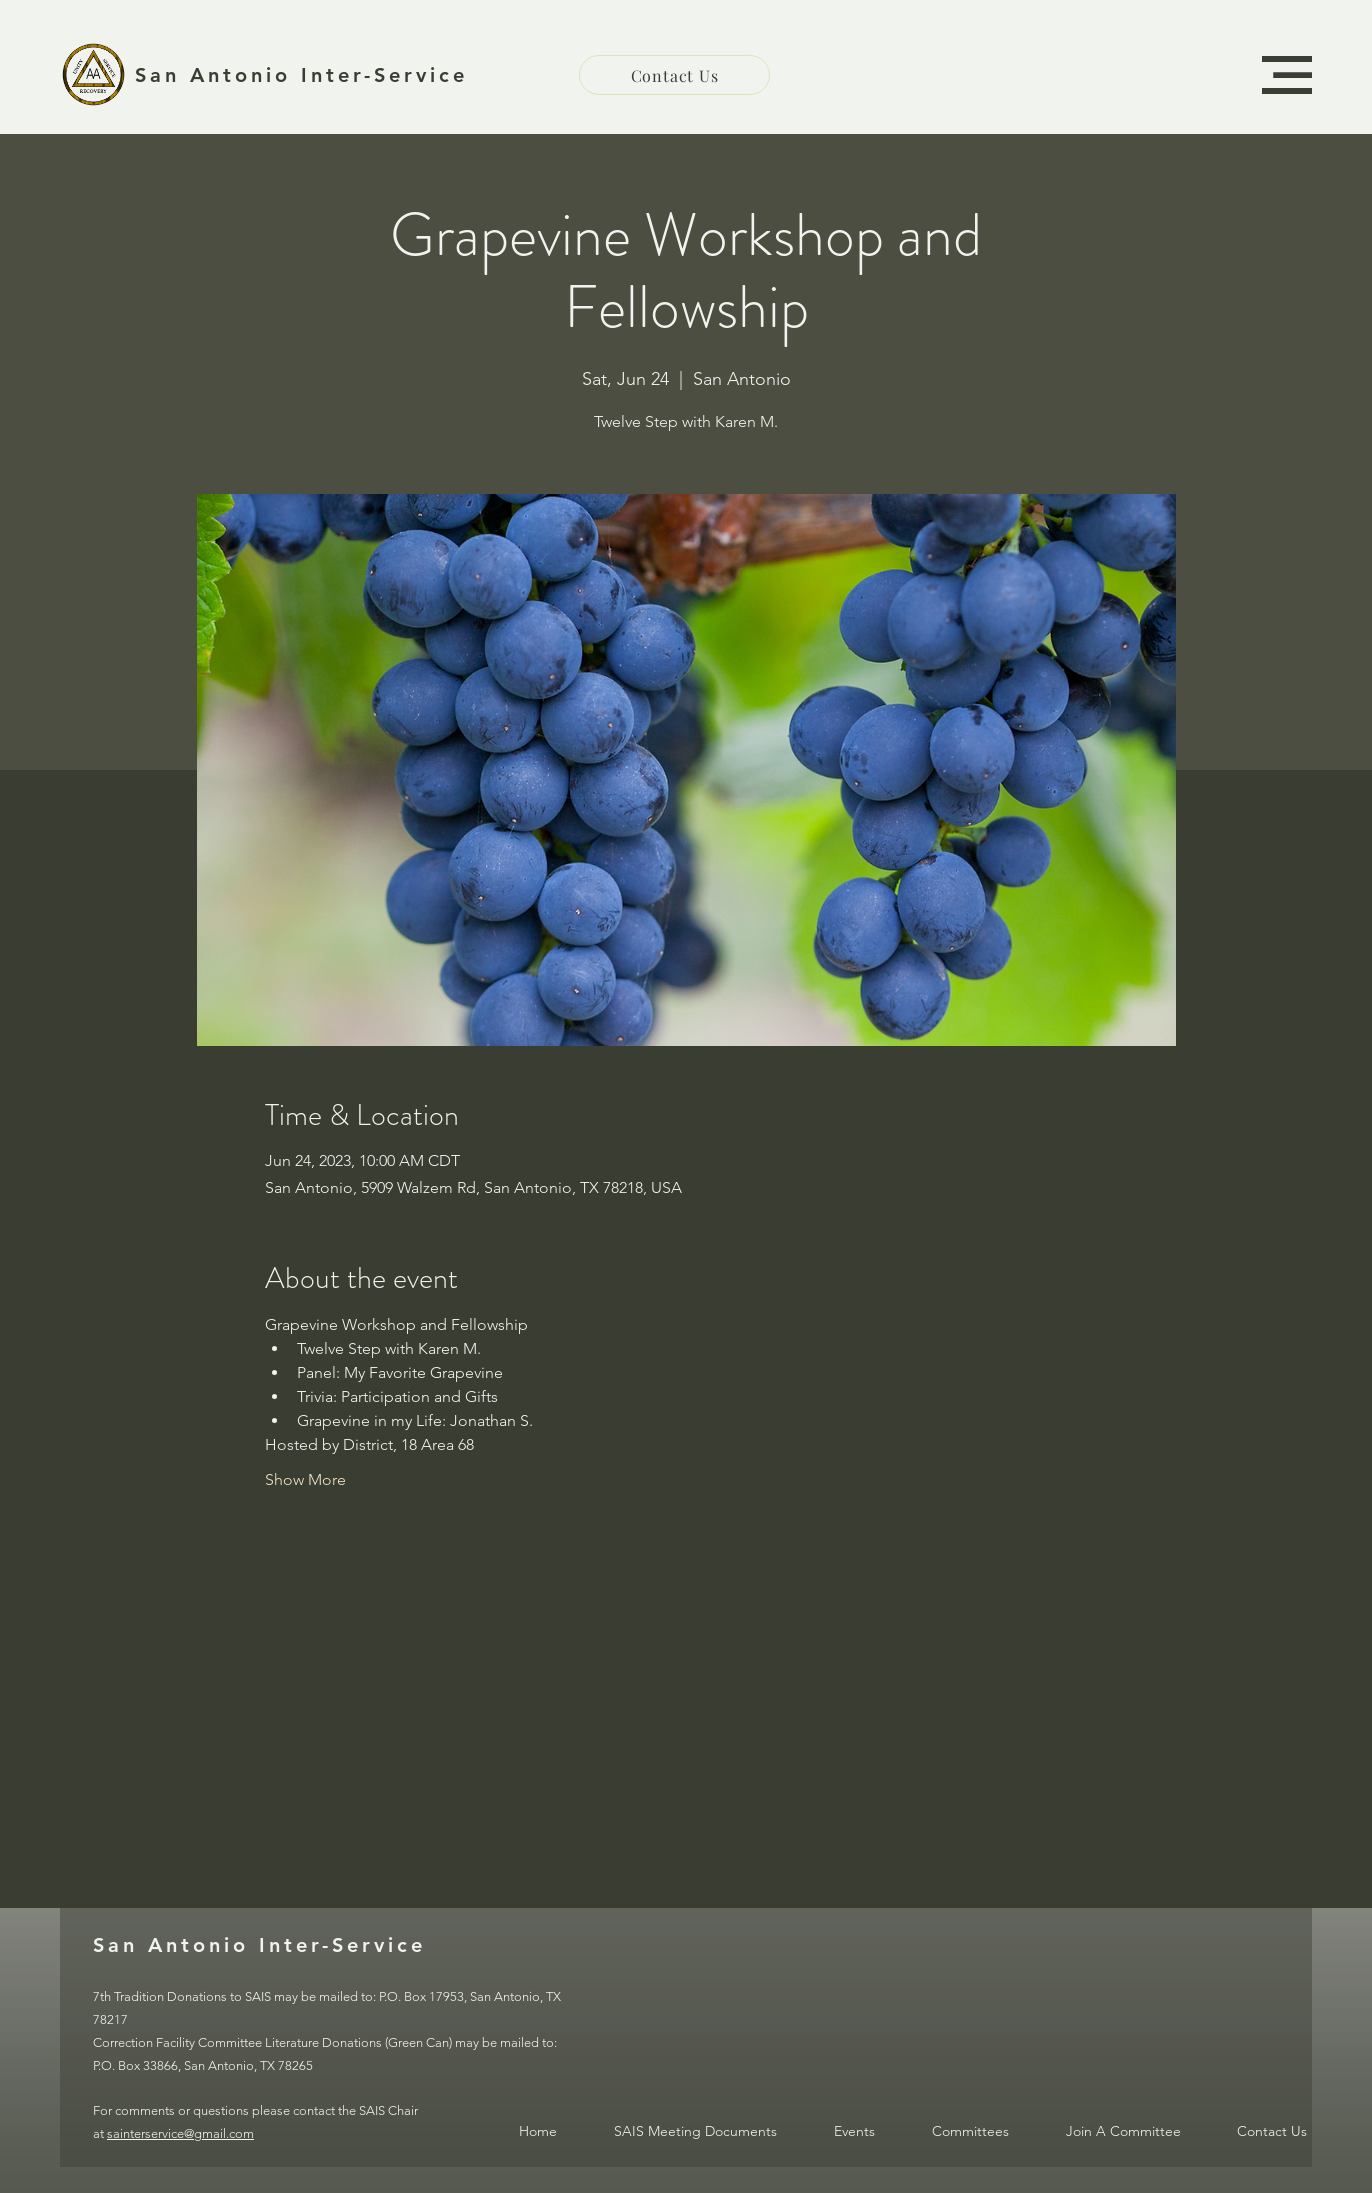 This screenshot has height=2193, width=1372. Describe the element at coordinates (674, 75) in the screenshot. I see `[Contact Us]` at that location.